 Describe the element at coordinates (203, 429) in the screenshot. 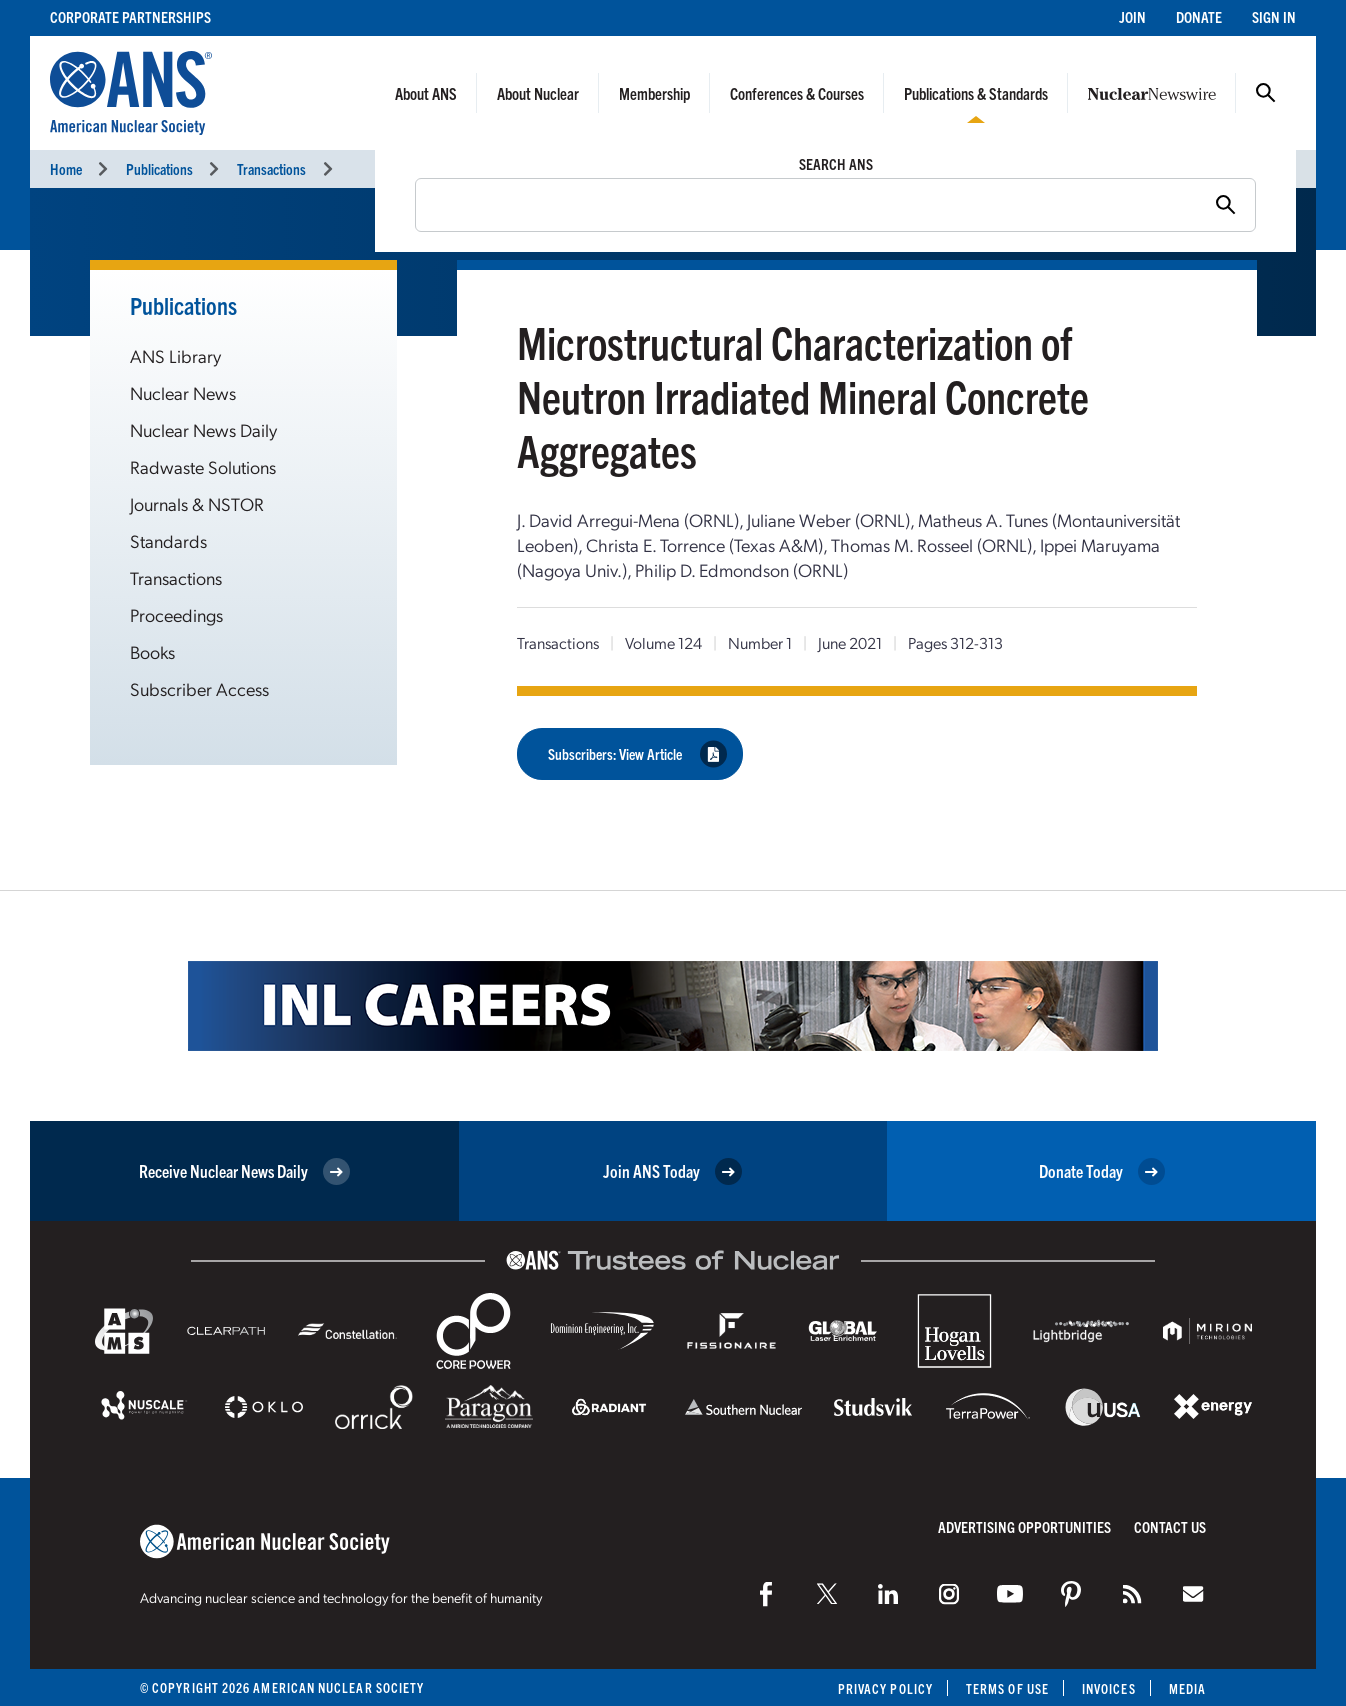

I see `Nuclear News Daily` at that location.